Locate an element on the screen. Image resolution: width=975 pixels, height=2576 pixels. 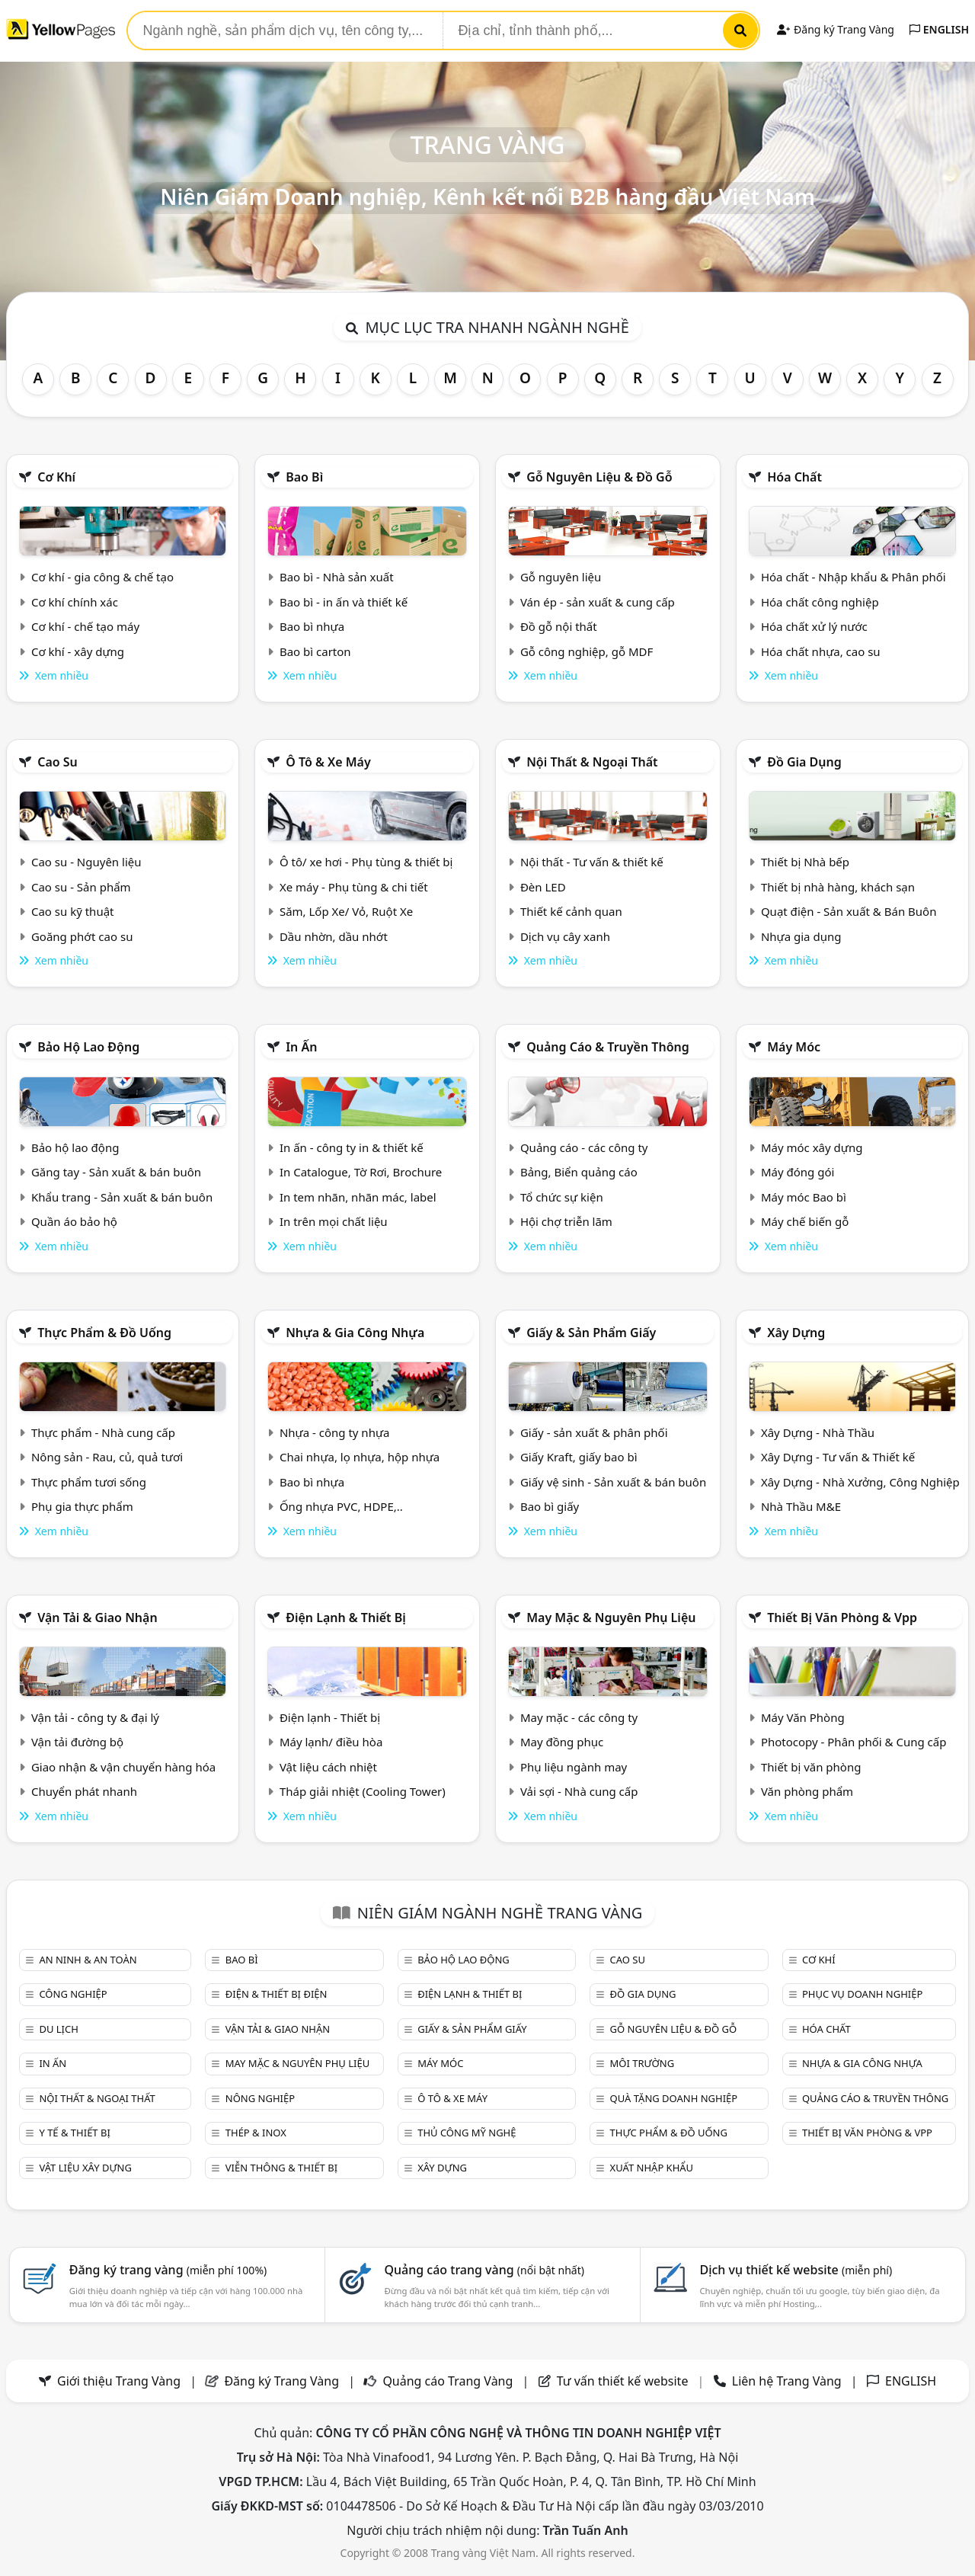
Nhựa & Gia công nhựa is located at coordinates (355, 1332).